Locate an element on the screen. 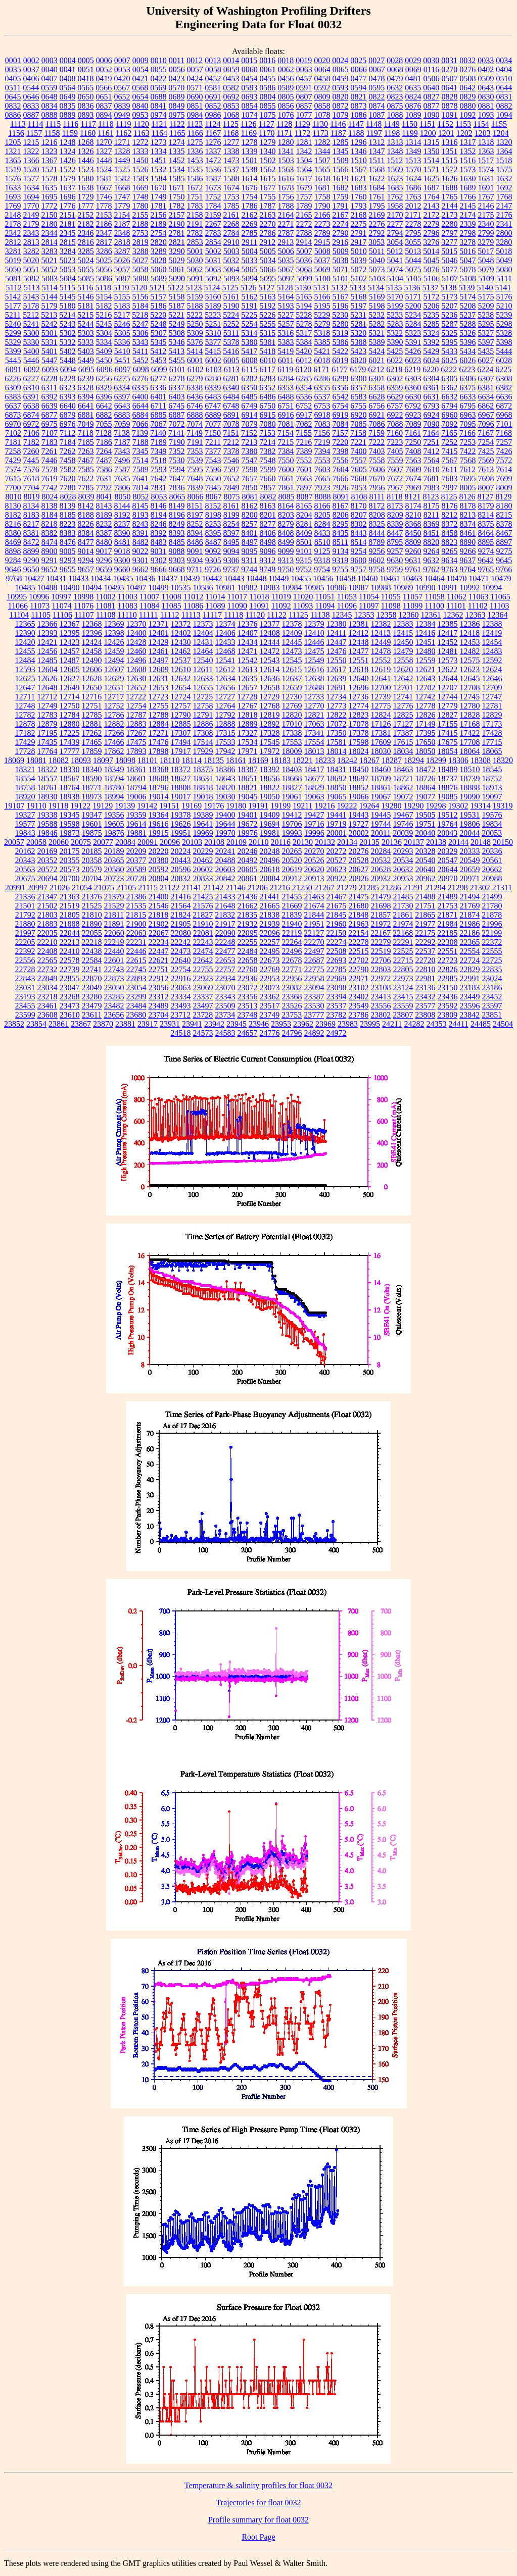 Image resolution: width=517 pixels, height=2576 pixels. 7615 is located at coordinates (13, 478).